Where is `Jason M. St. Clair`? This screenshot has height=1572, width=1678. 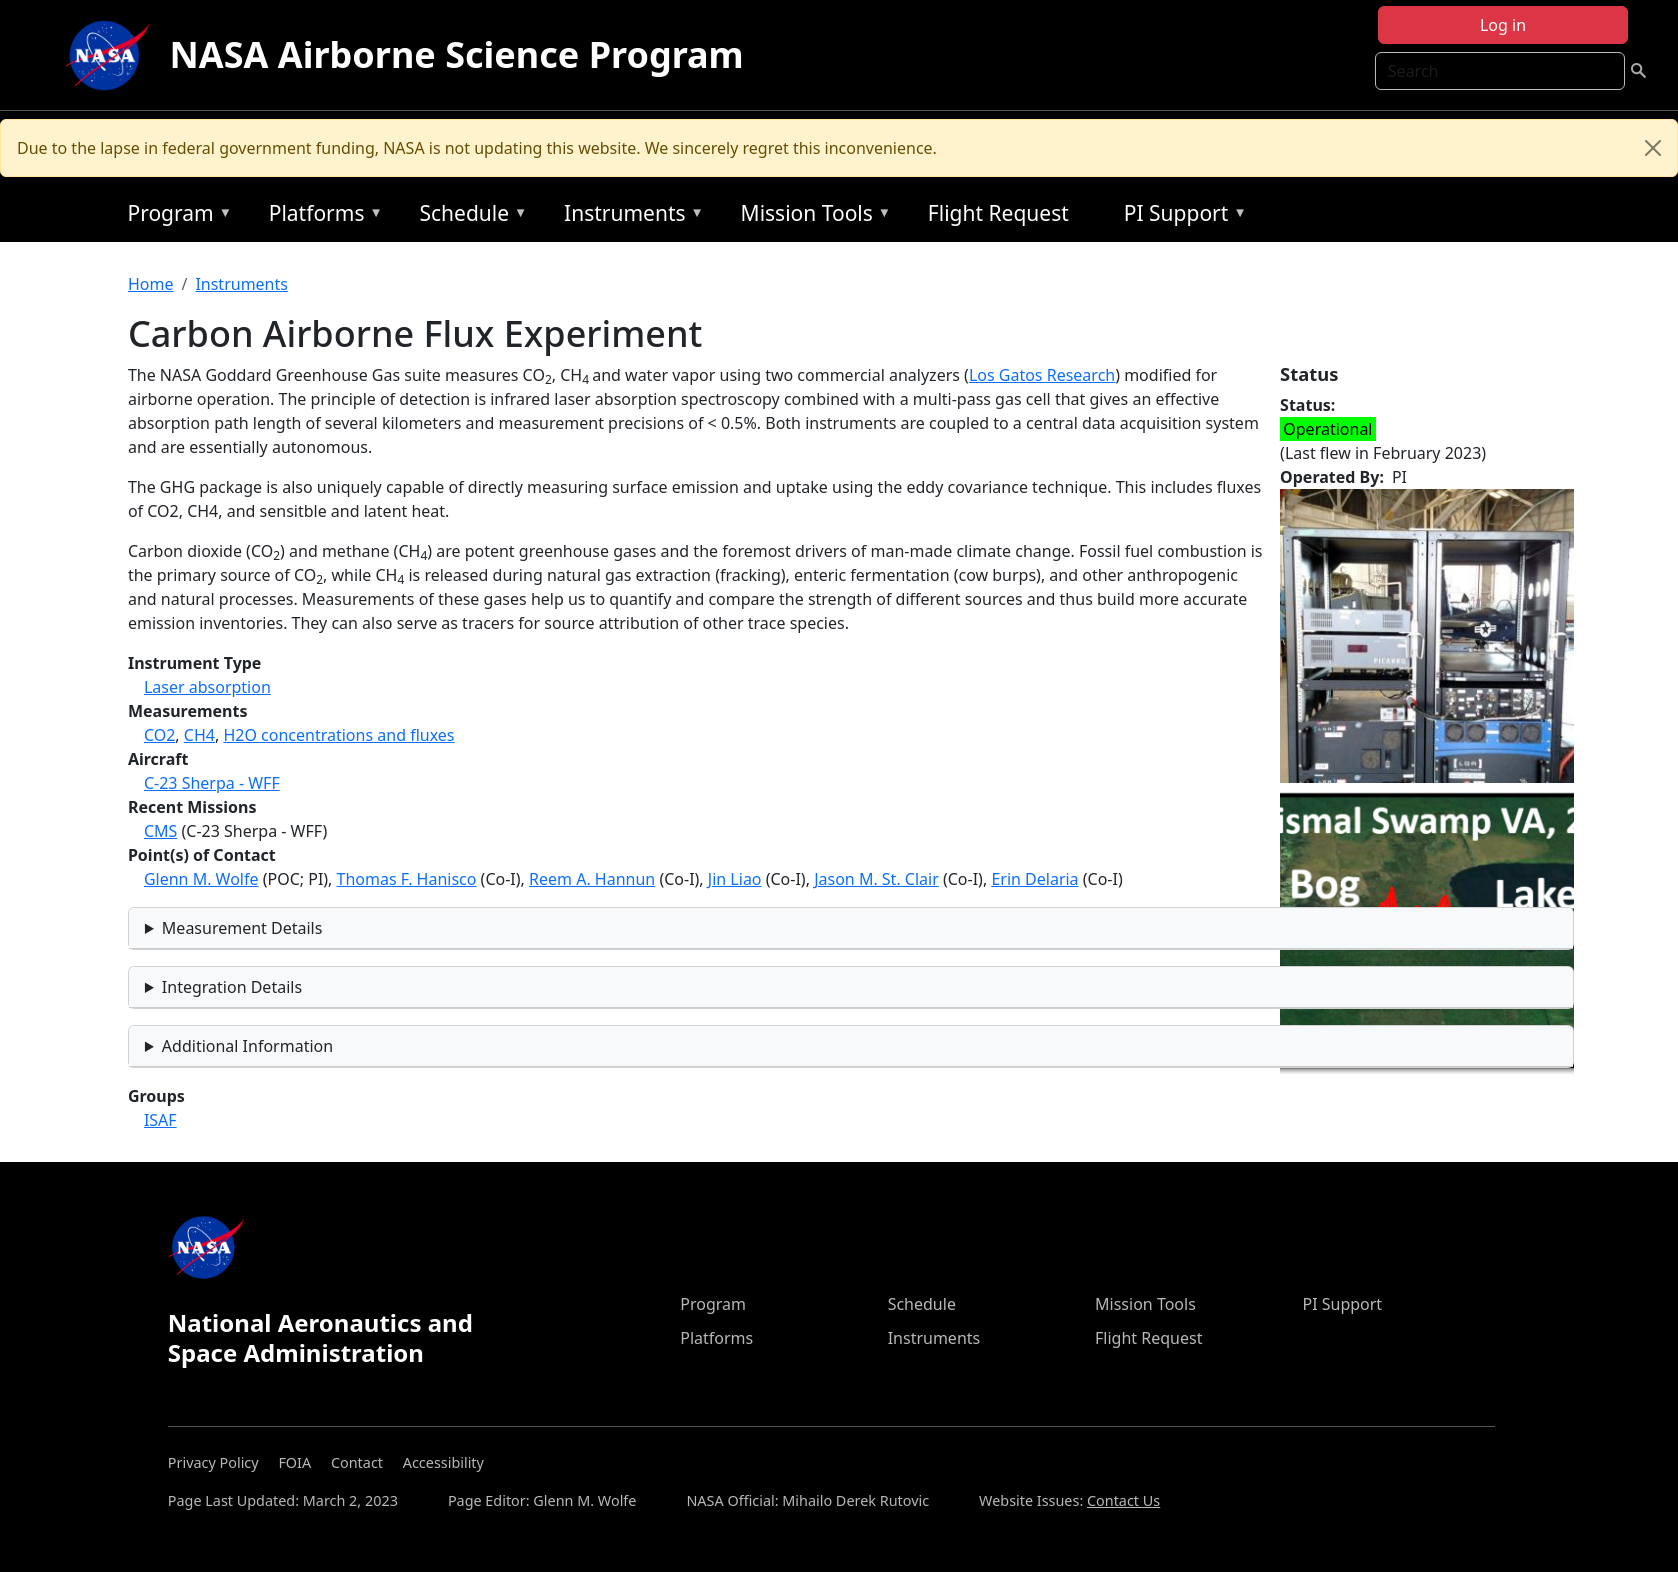 Jason M. St. Clair is located at coordinates (876, 879).